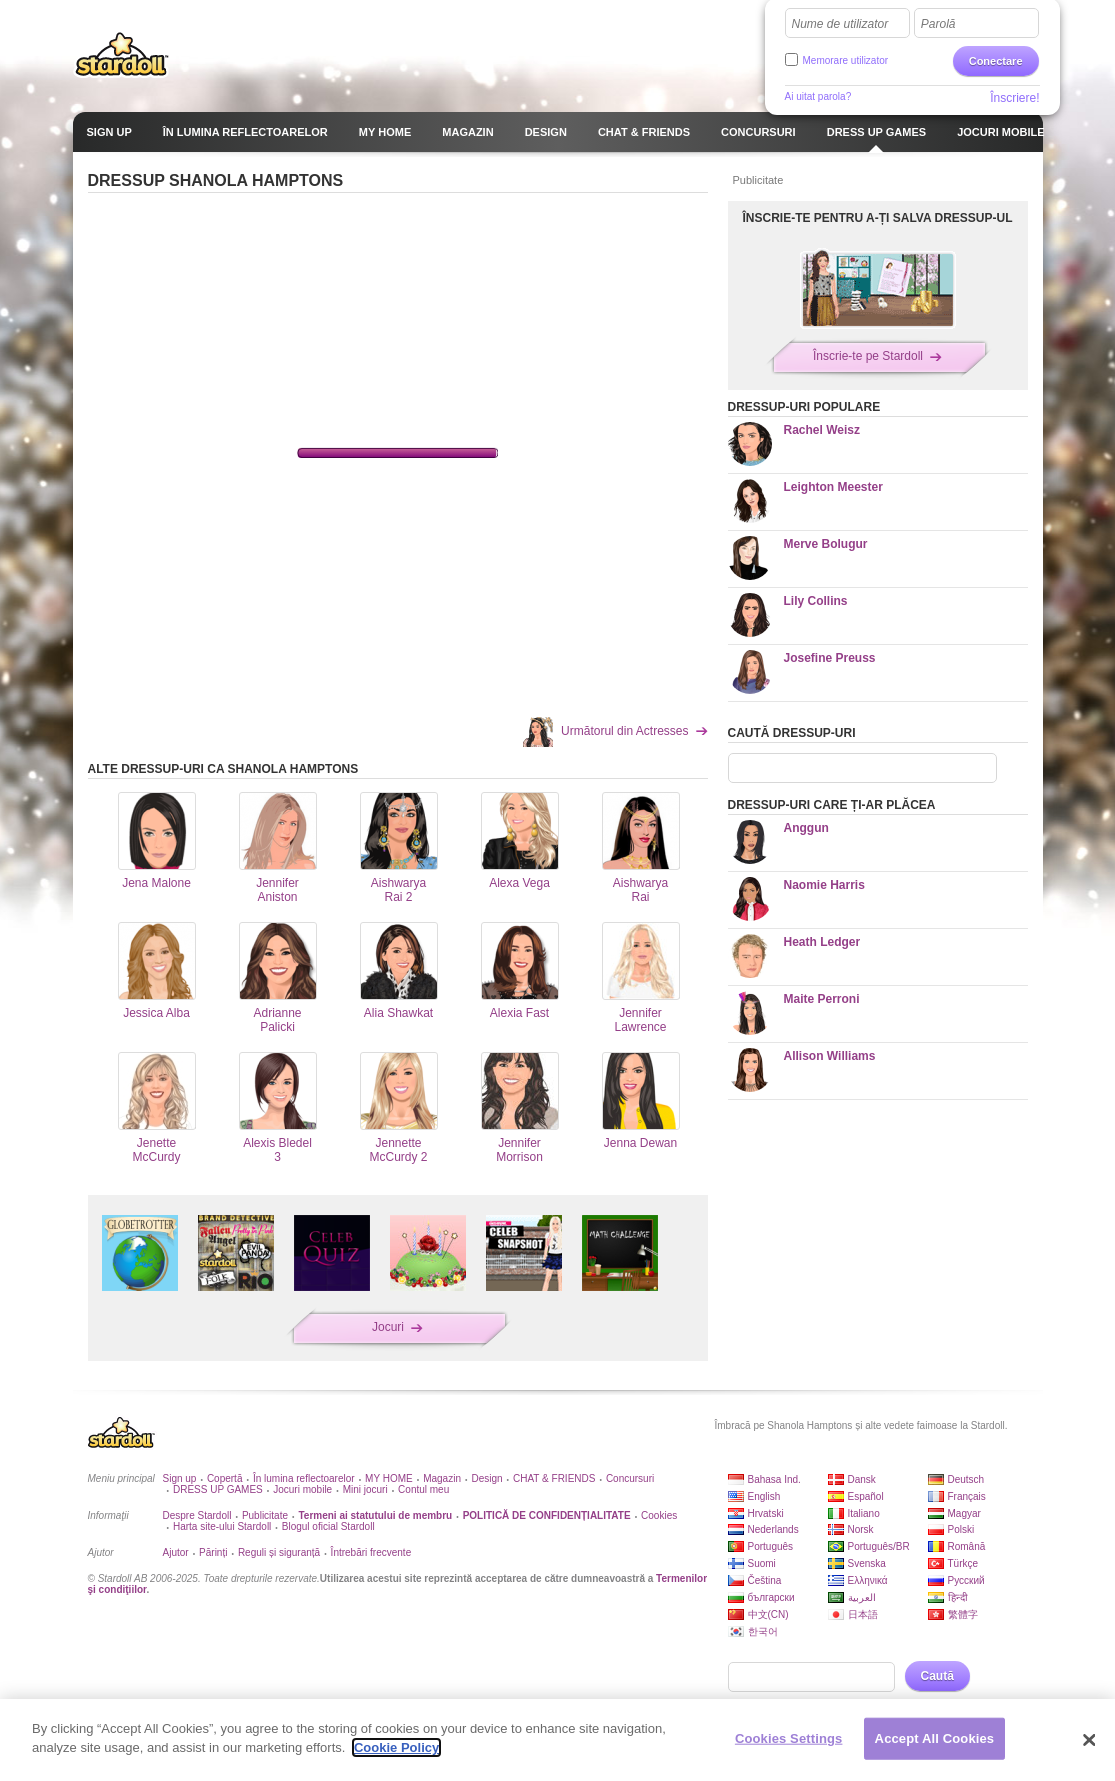  I want to click on Jocuri mobile, so click(302, 1489).